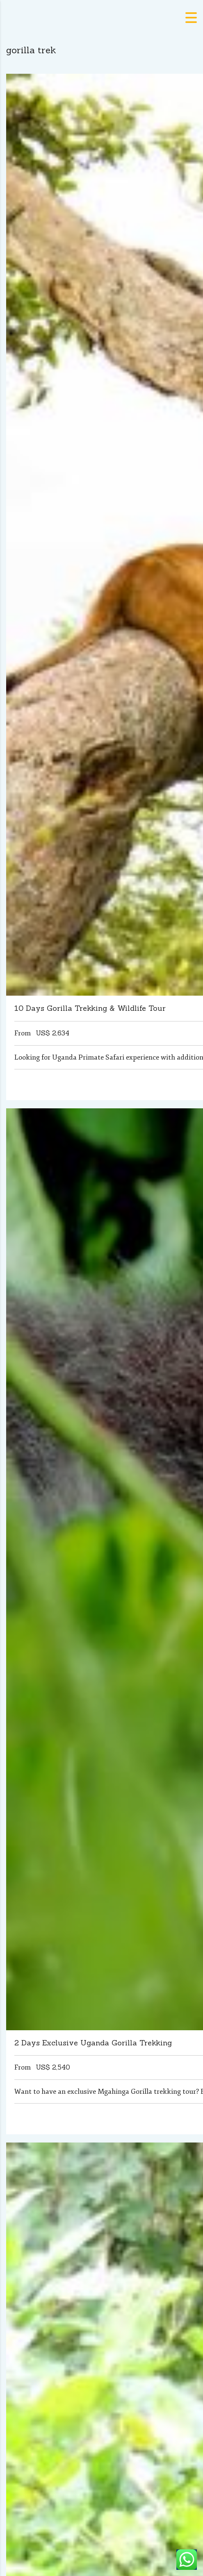  Describe the element at coordinates (93, 2042) in the screenshot. I see `2 Days Exclusive Uganda Gorilla Trekking` at that location.